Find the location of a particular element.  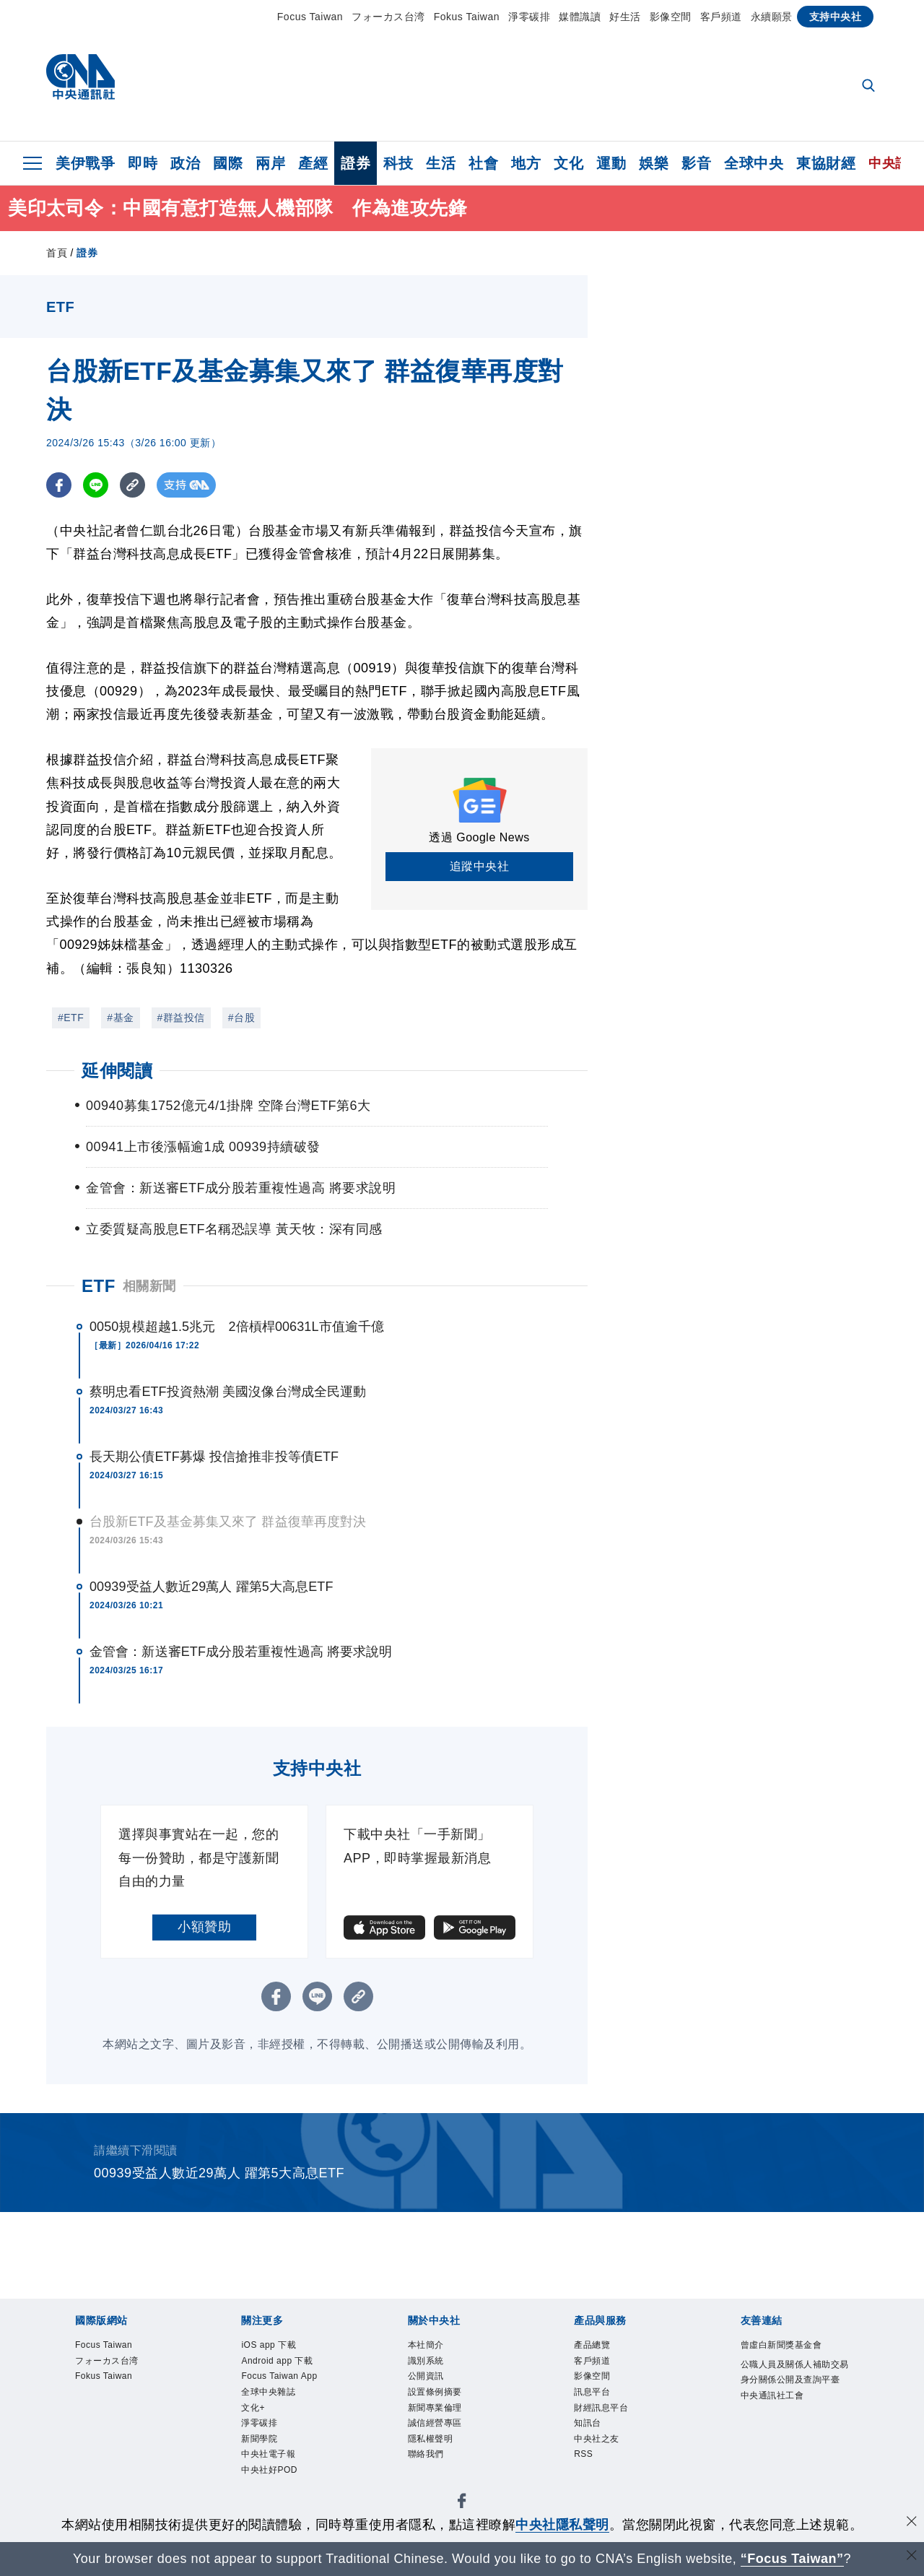

美伊戰爭 is located at coordinates (85, 163).